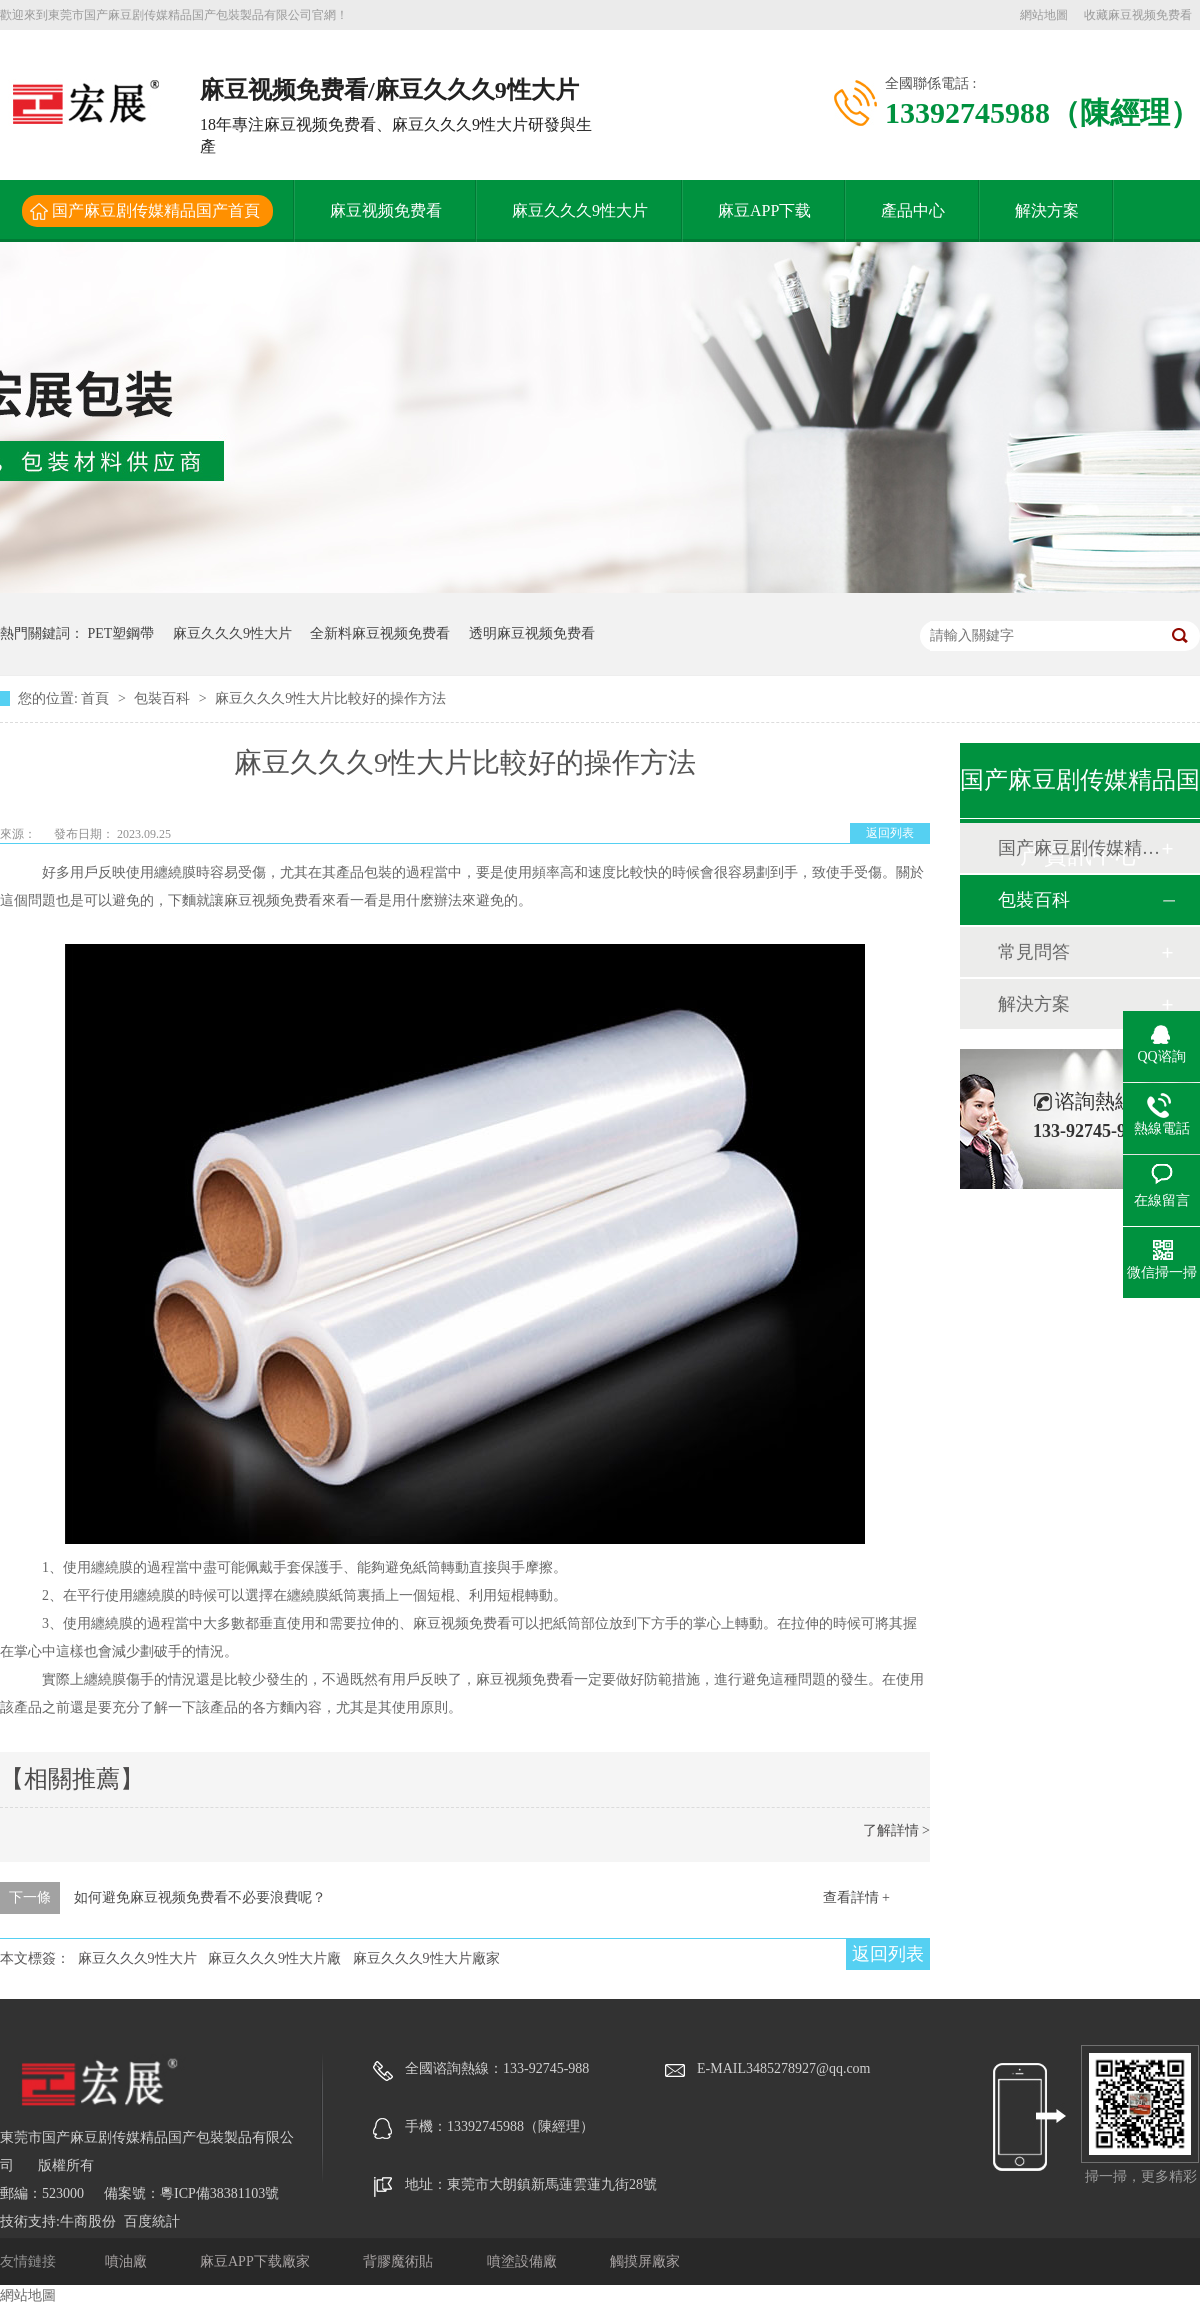 This screenshot has height=2307, width=1200. I want to click on 常見問答, so click(1034, 952).